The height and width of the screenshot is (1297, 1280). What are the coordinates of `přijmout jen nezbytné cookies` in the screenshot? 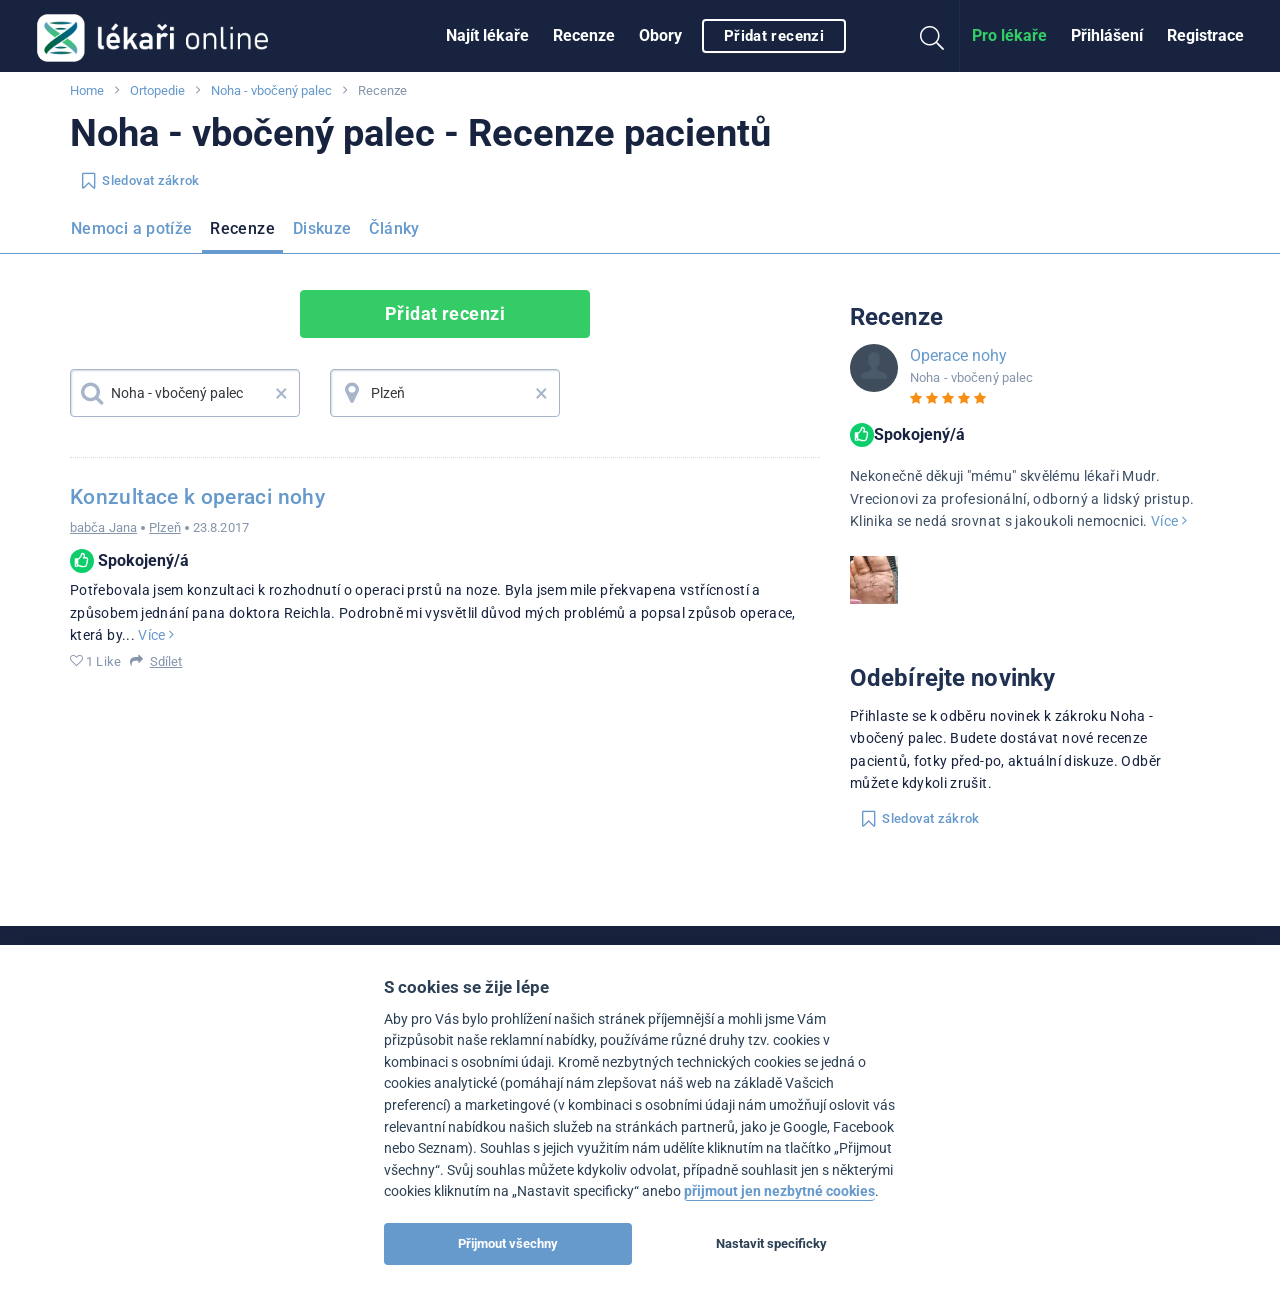 It's located at (779, 1191).